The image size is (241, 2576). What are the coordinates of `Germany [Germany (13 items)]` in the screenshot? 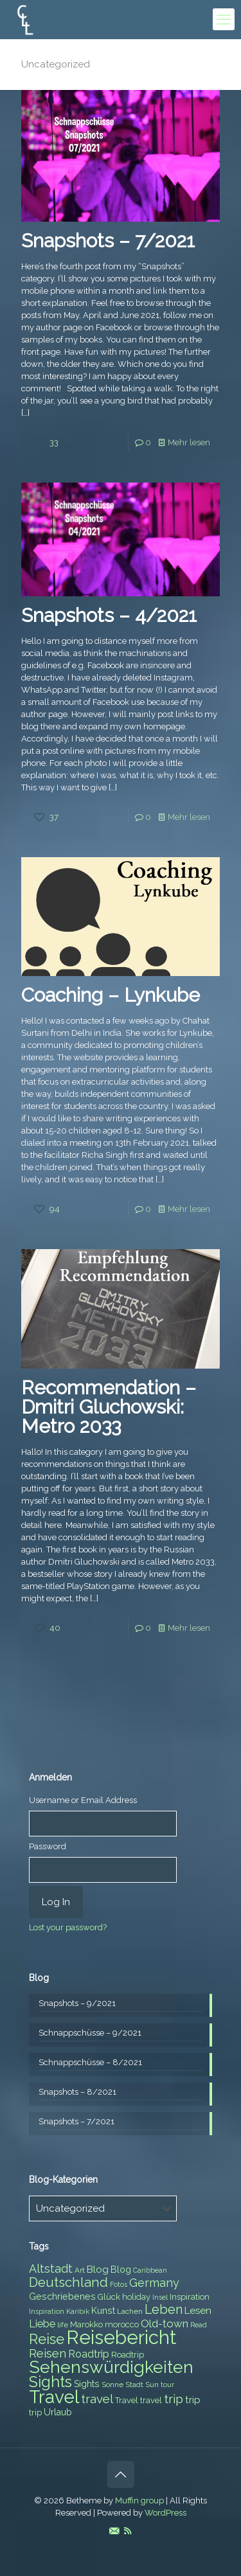 It's located at (154, 2282).